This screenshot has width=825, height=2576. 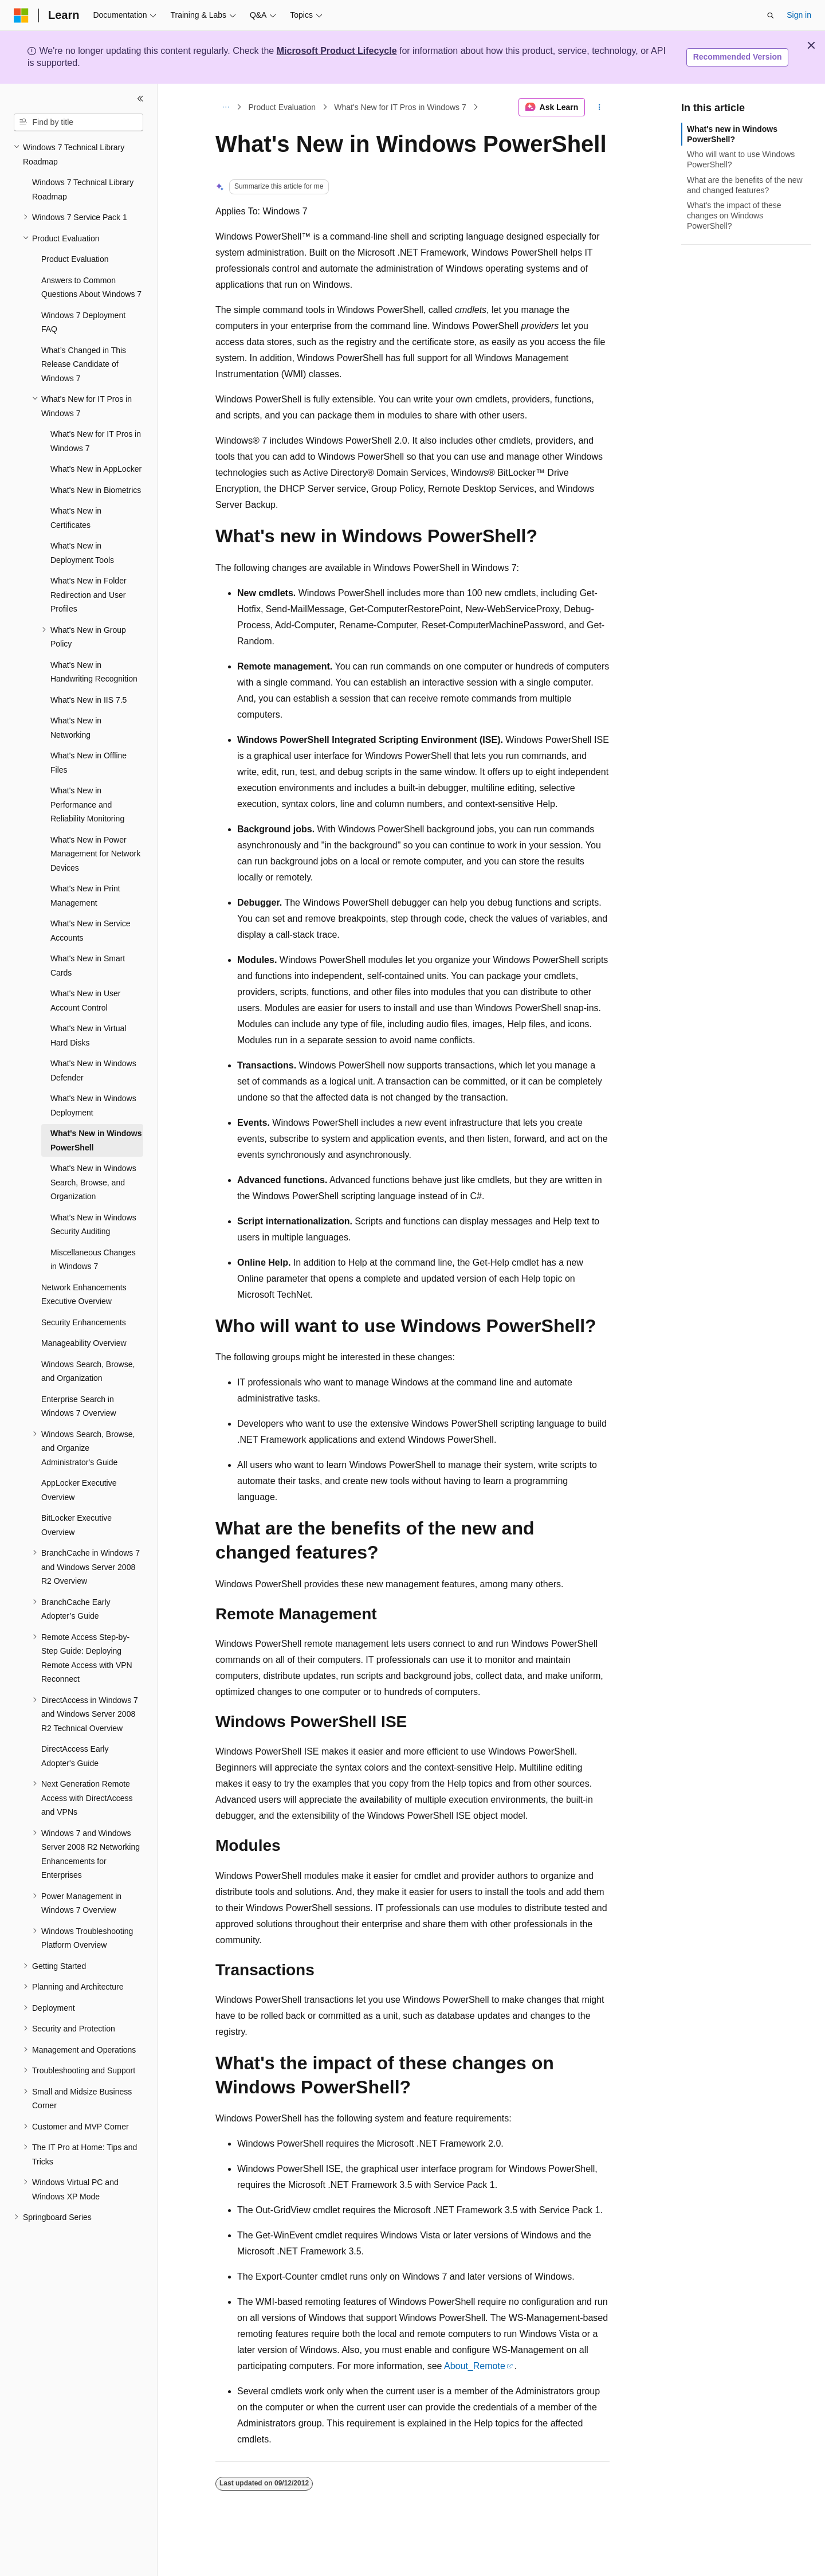 I want to click on AppLocker Executive Overview [treeitem], so click(x=79, y=1490).